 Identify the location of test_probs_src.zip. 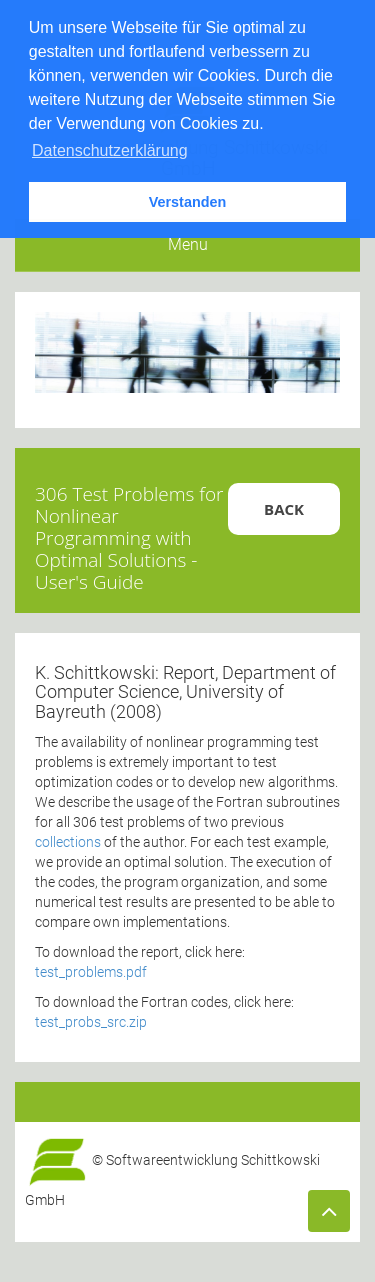
(91, 1022).